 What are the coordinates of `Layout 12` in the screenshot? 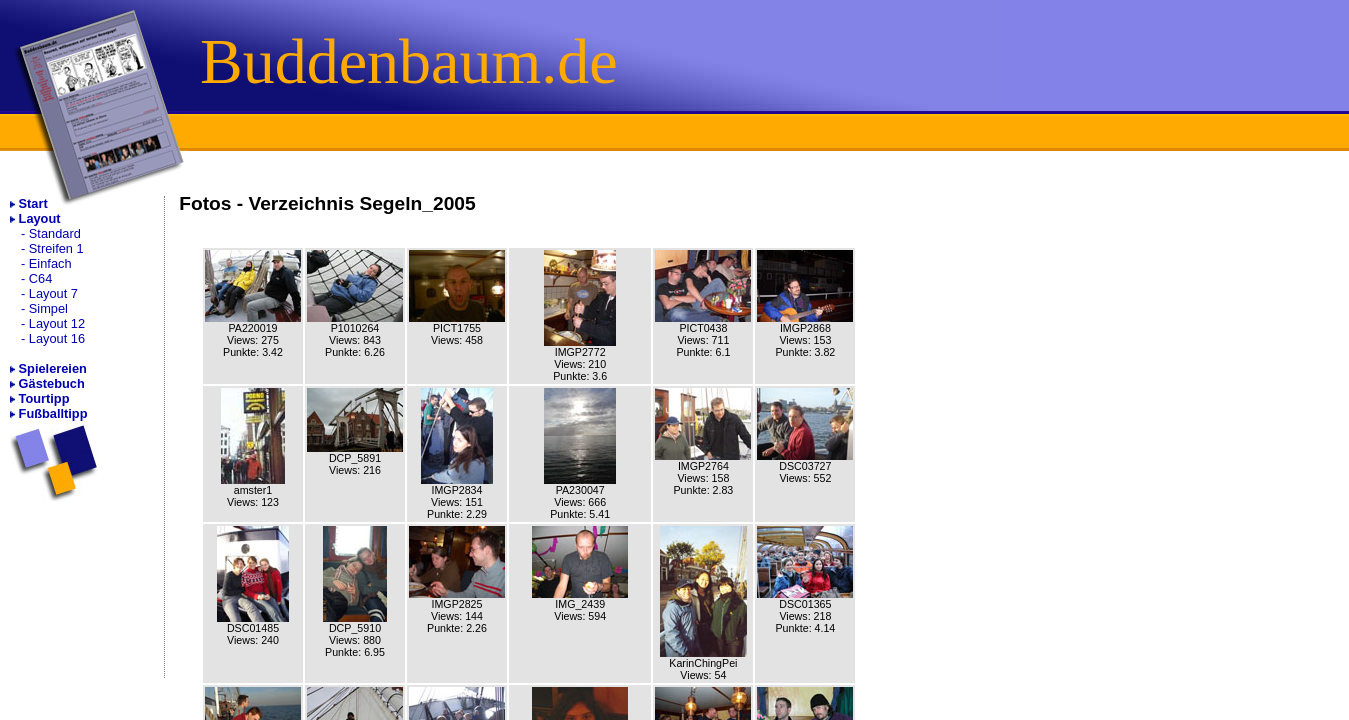 It's located at (57, 323).